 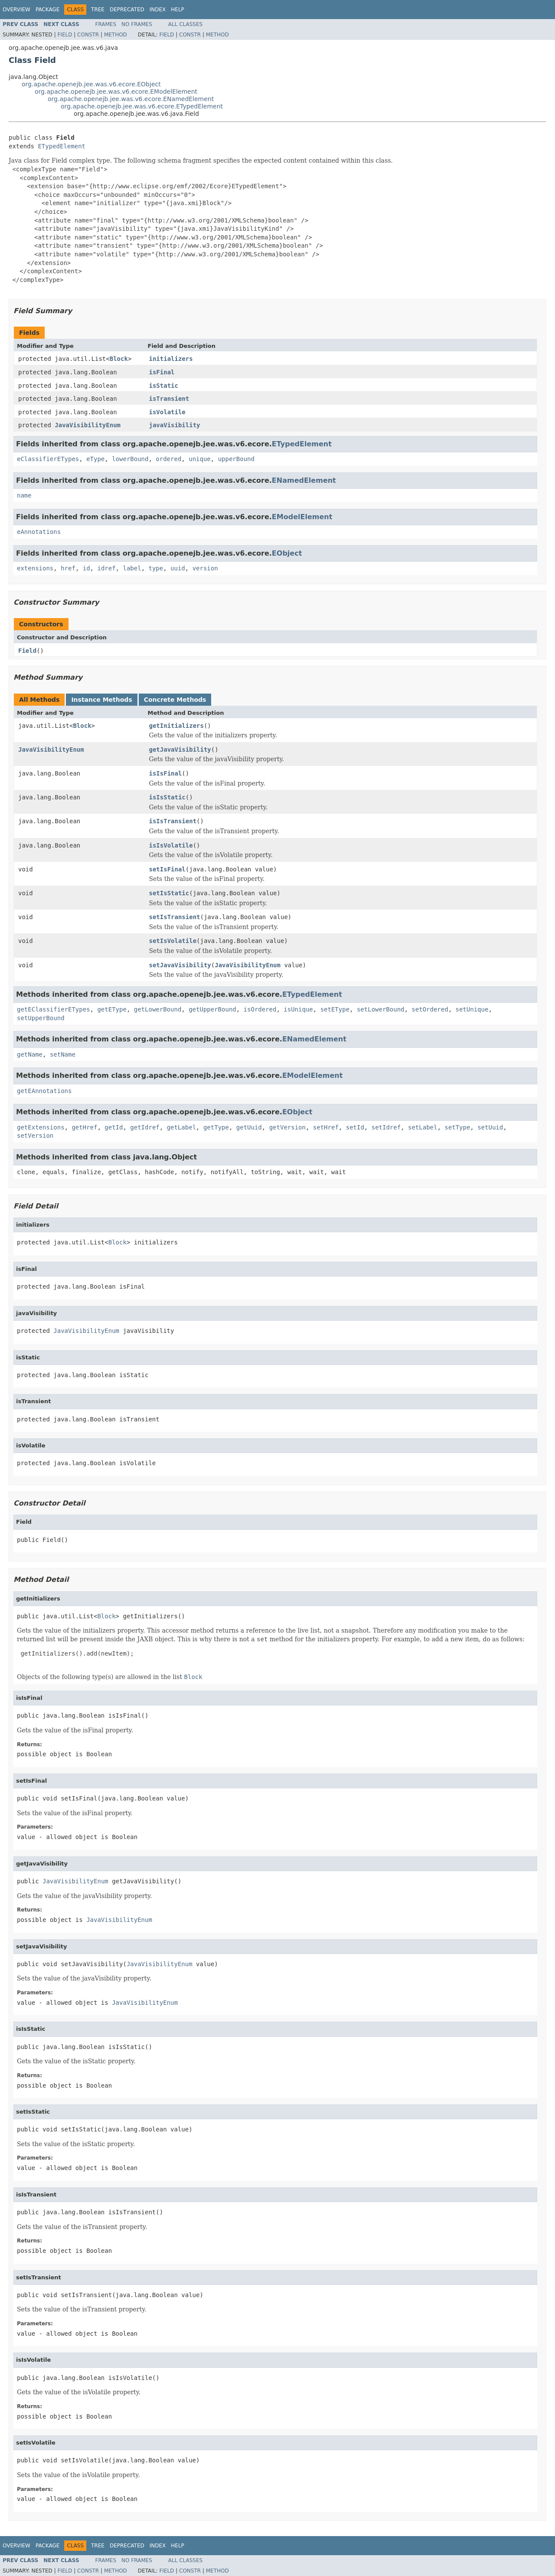 I want to click on getEClassifierETypes, so click(x=53, y=1009).